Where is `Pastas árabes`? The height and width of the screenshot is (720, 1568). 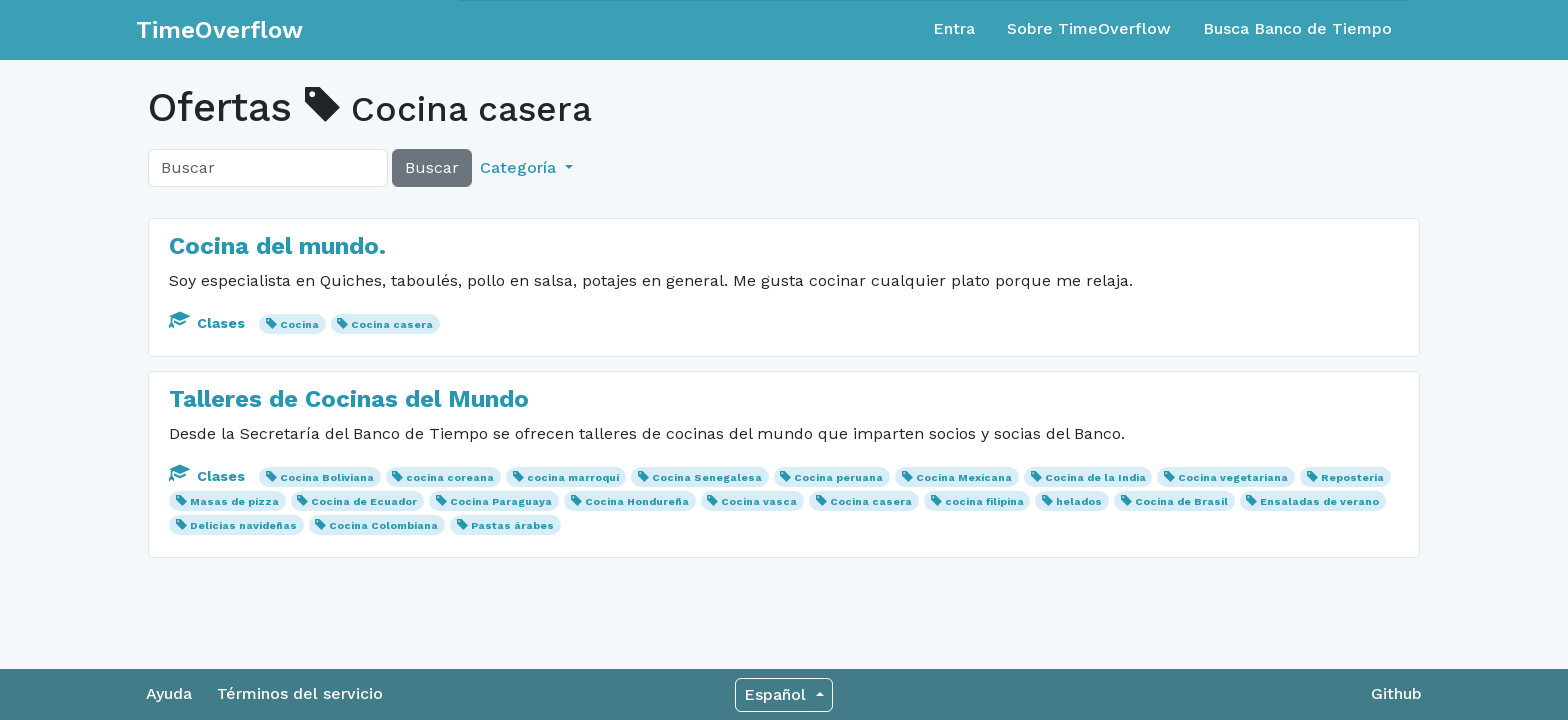 Pastas árabes is located at coordinates (512, 525).